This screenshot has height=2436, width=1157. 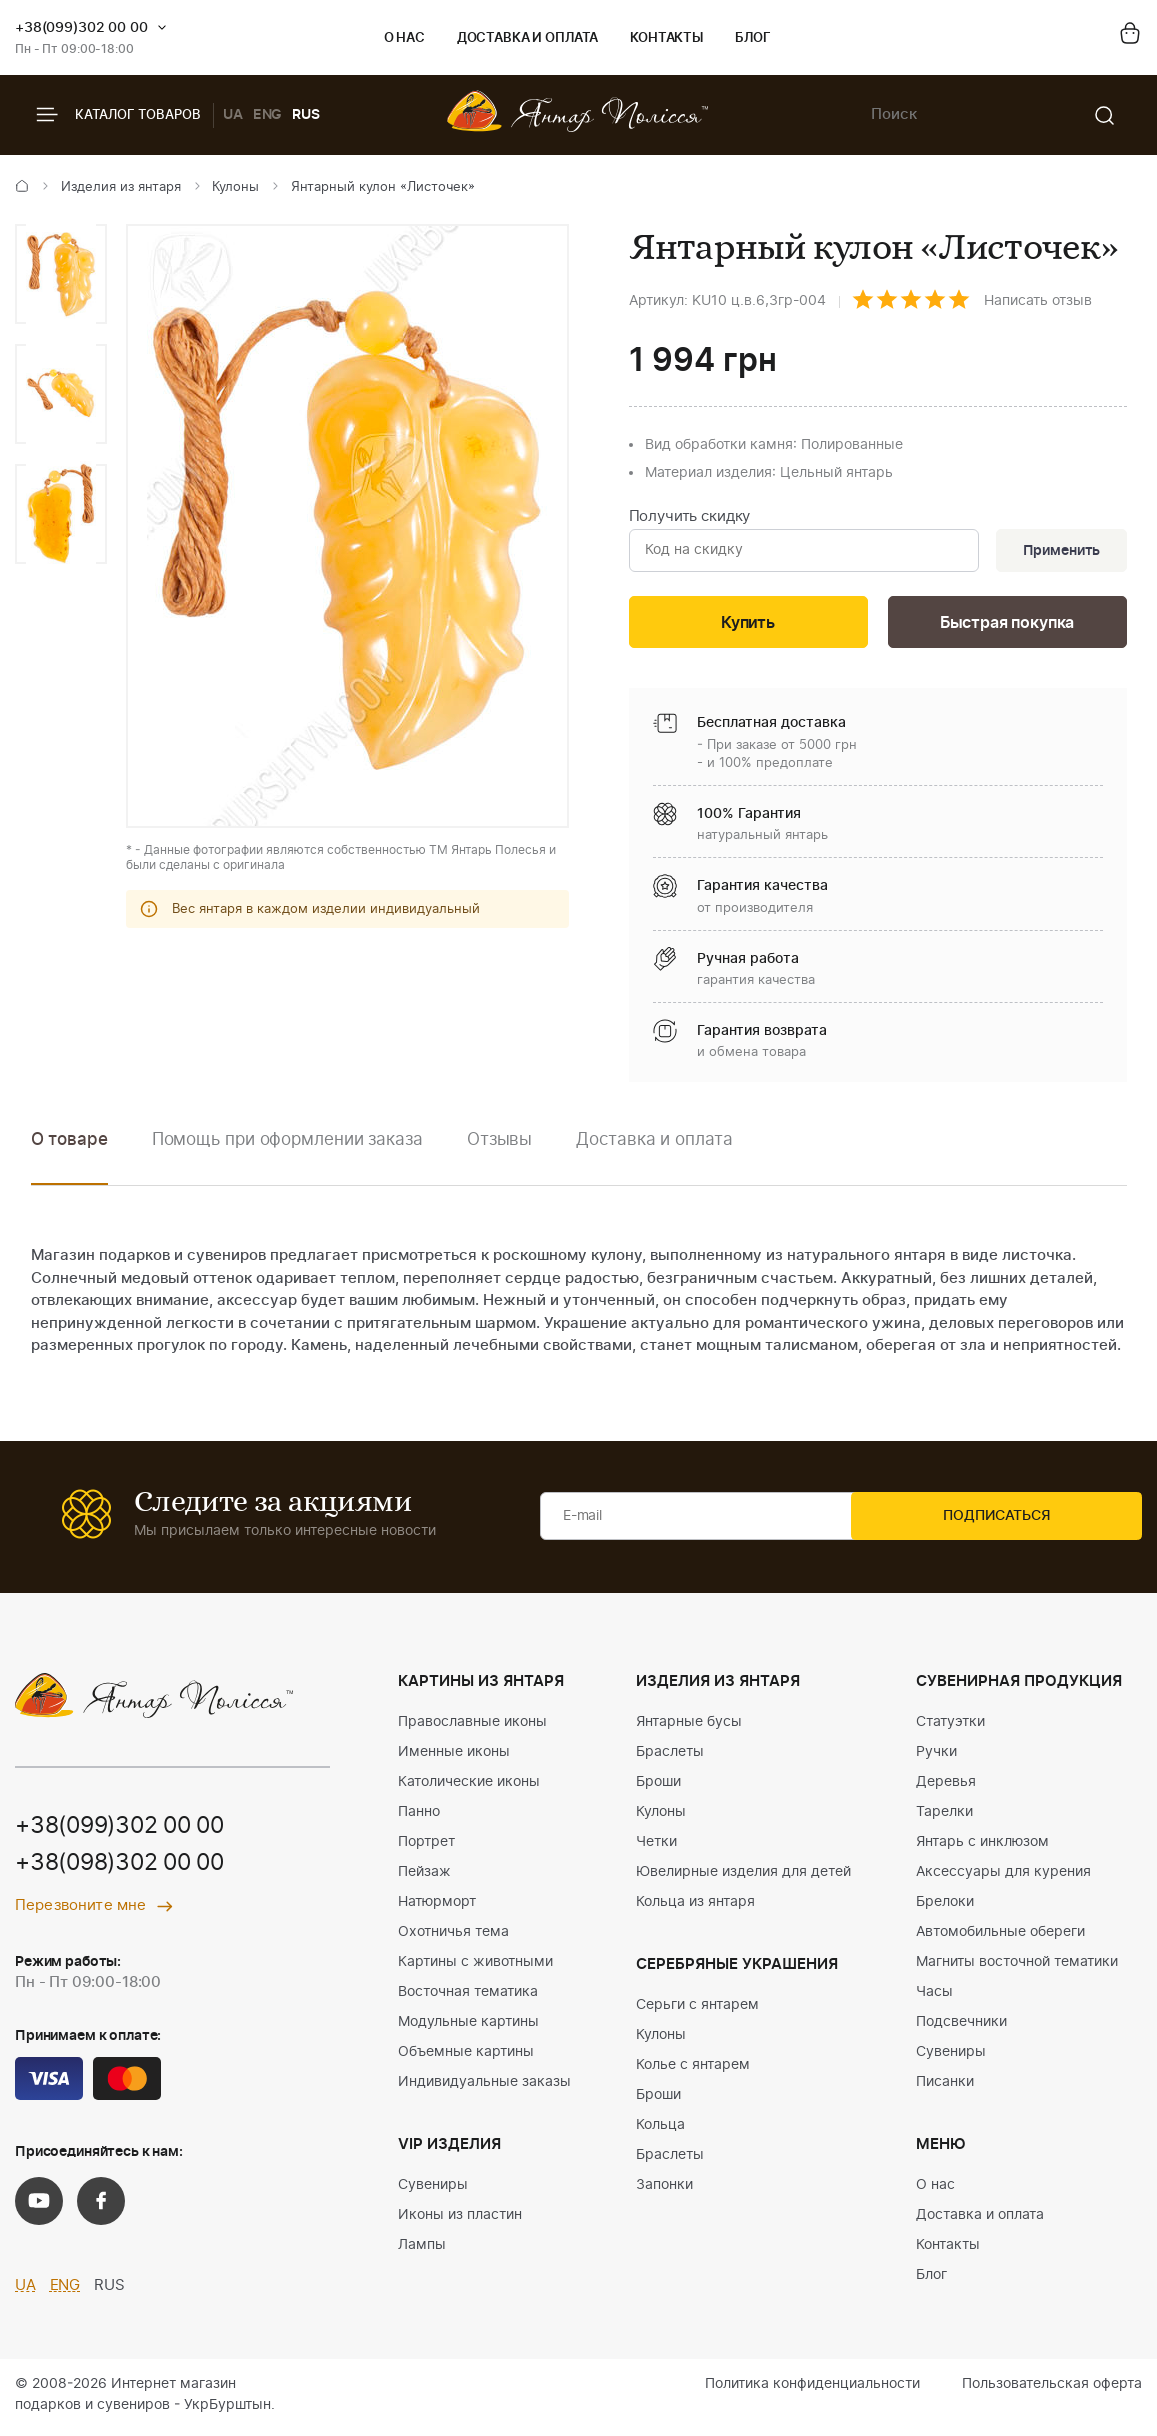 I want to click on Портрет, so click(x=426, y=1847).